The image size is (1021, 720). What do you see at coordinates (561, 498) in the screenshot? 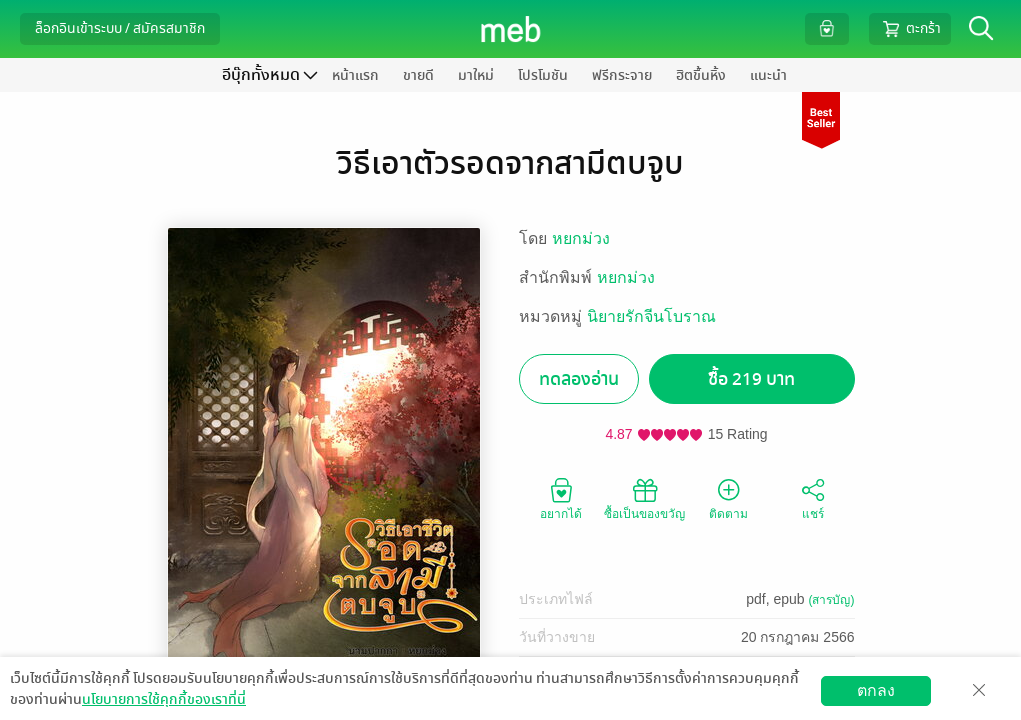
I see `อยากได้` at bounding box center [561, 498].